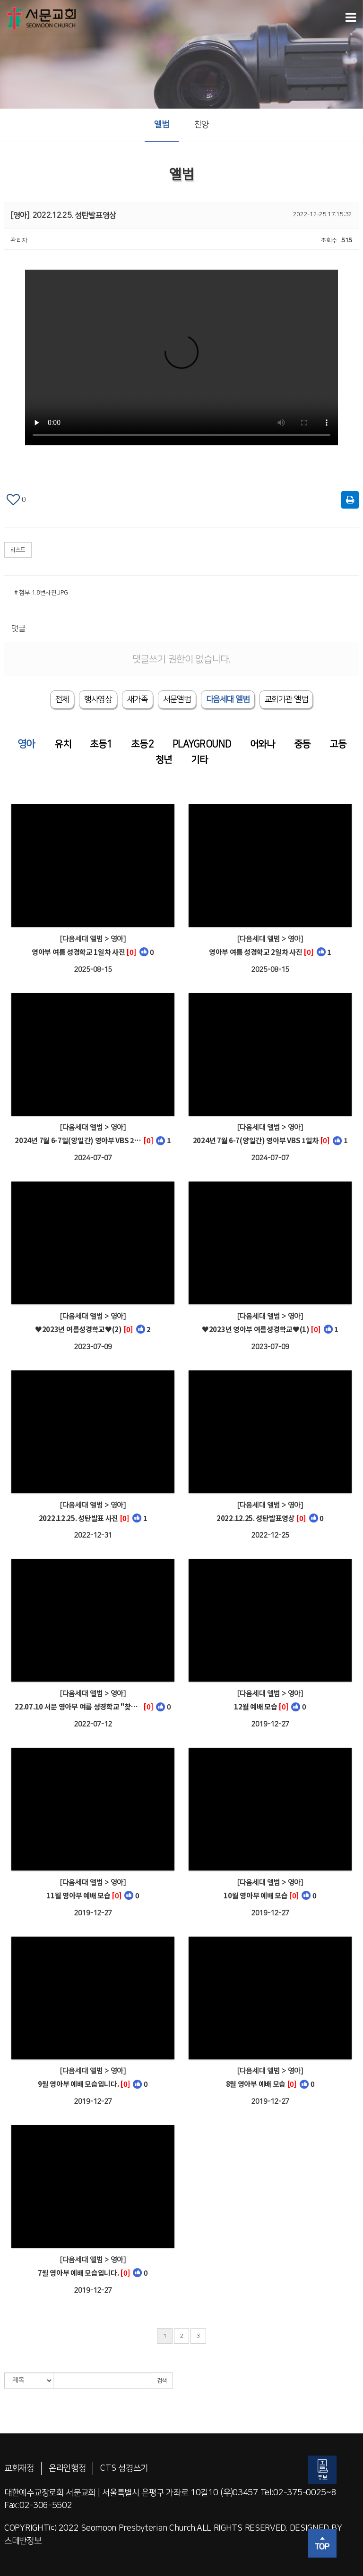 Image resolution: width=363 pixels, height=2576 pixels. What do you see at coordinates (228, 699) in the screenshot?
I see `다음세대 앨범` at bounding box center [228, 699].